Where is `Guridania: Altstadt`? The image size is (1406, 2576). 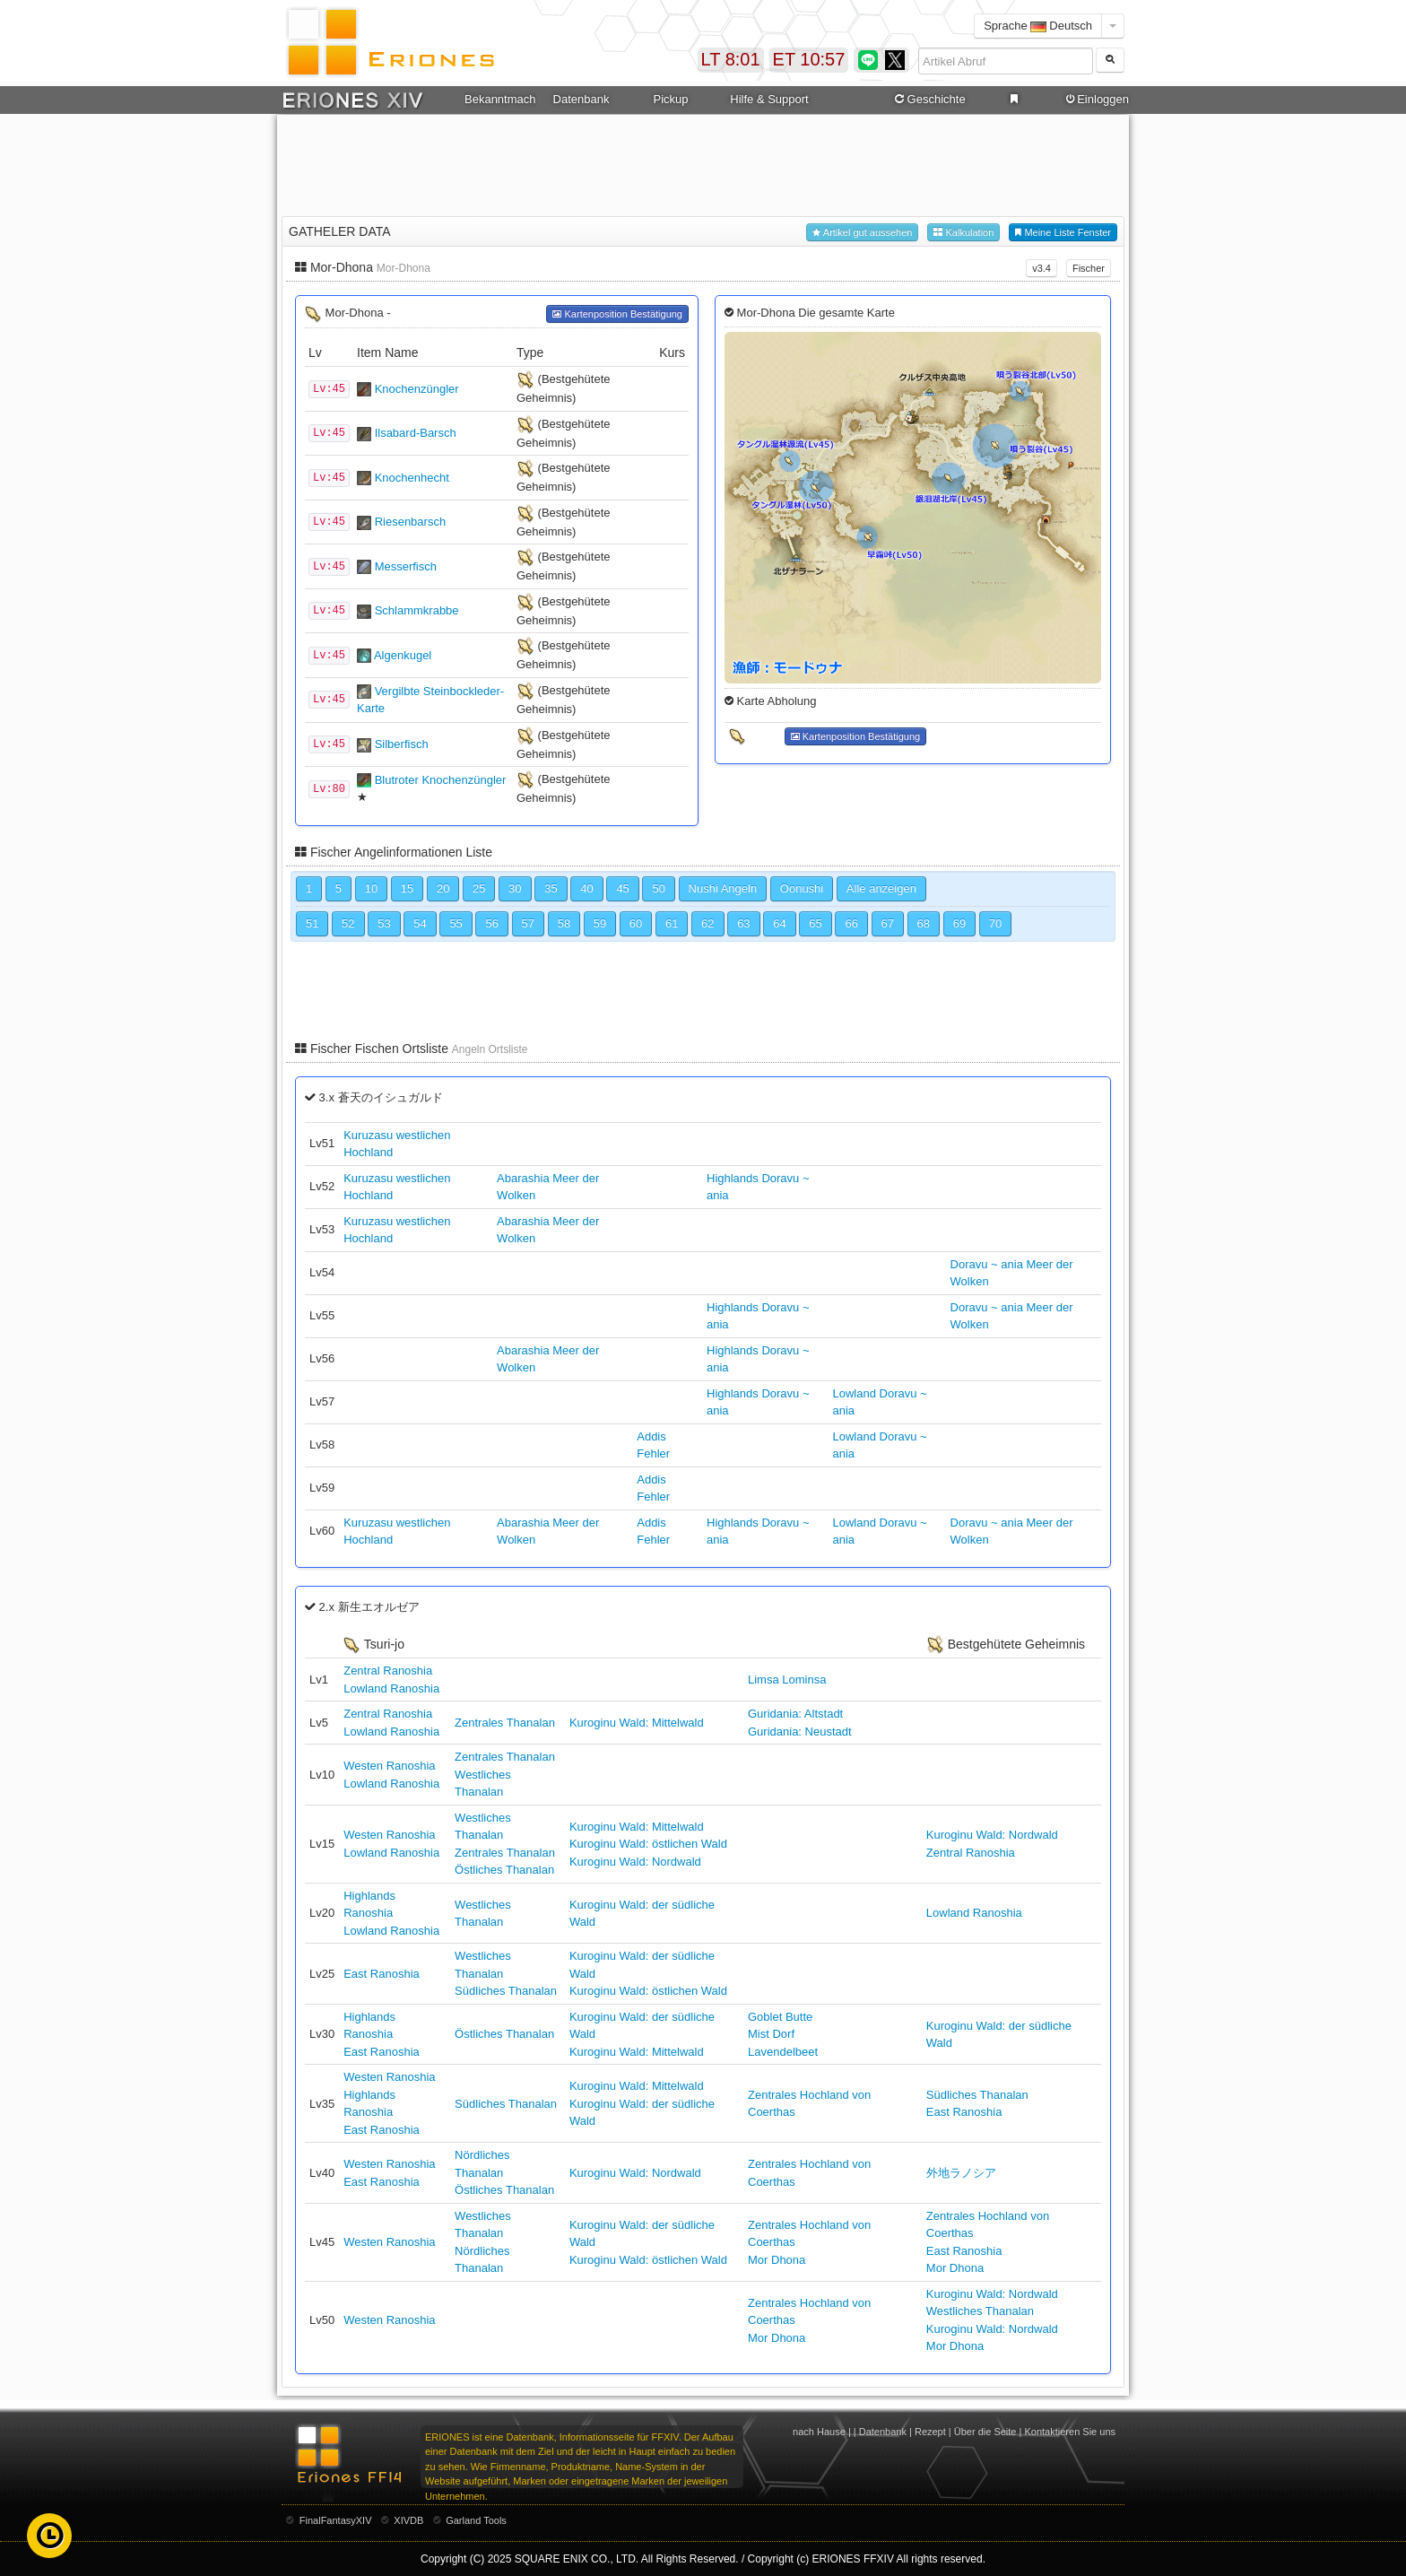
Guridania: Altstadt is located at coordinates (795, 1713).